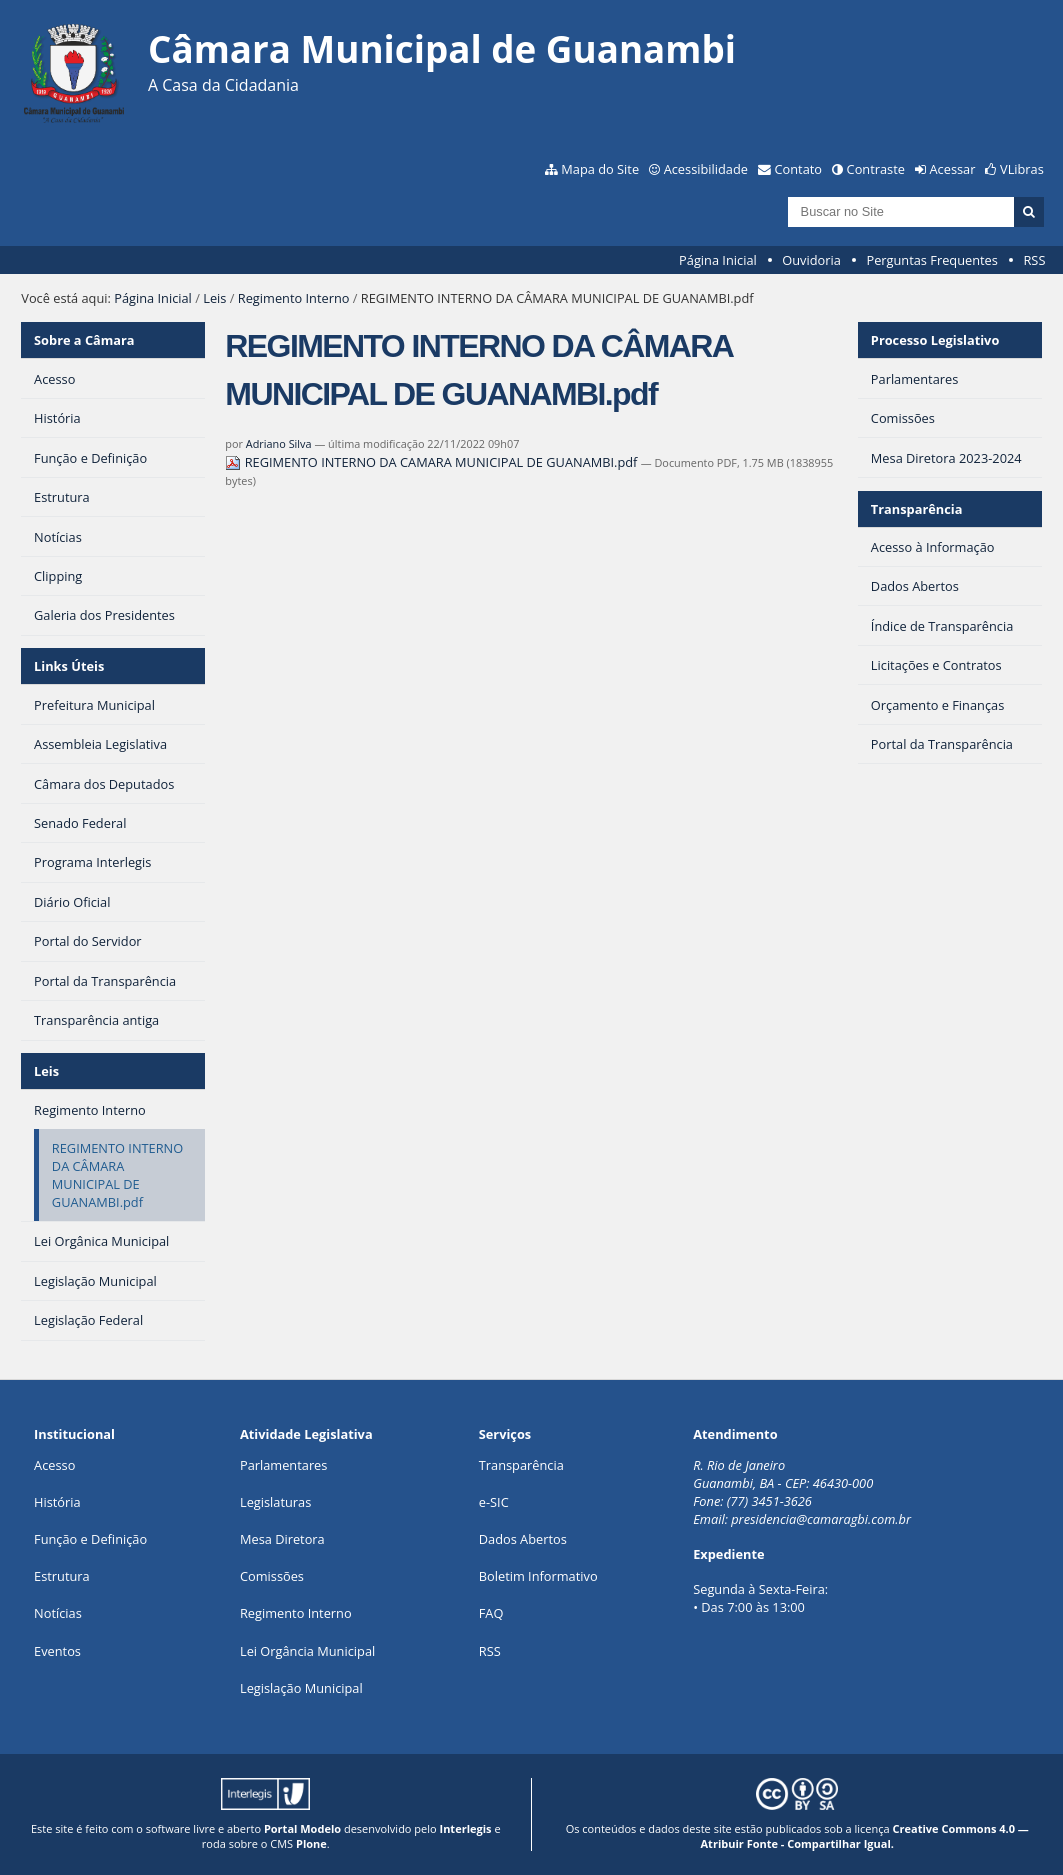  I want to click on Dados Abertos, so click(523, 1539).